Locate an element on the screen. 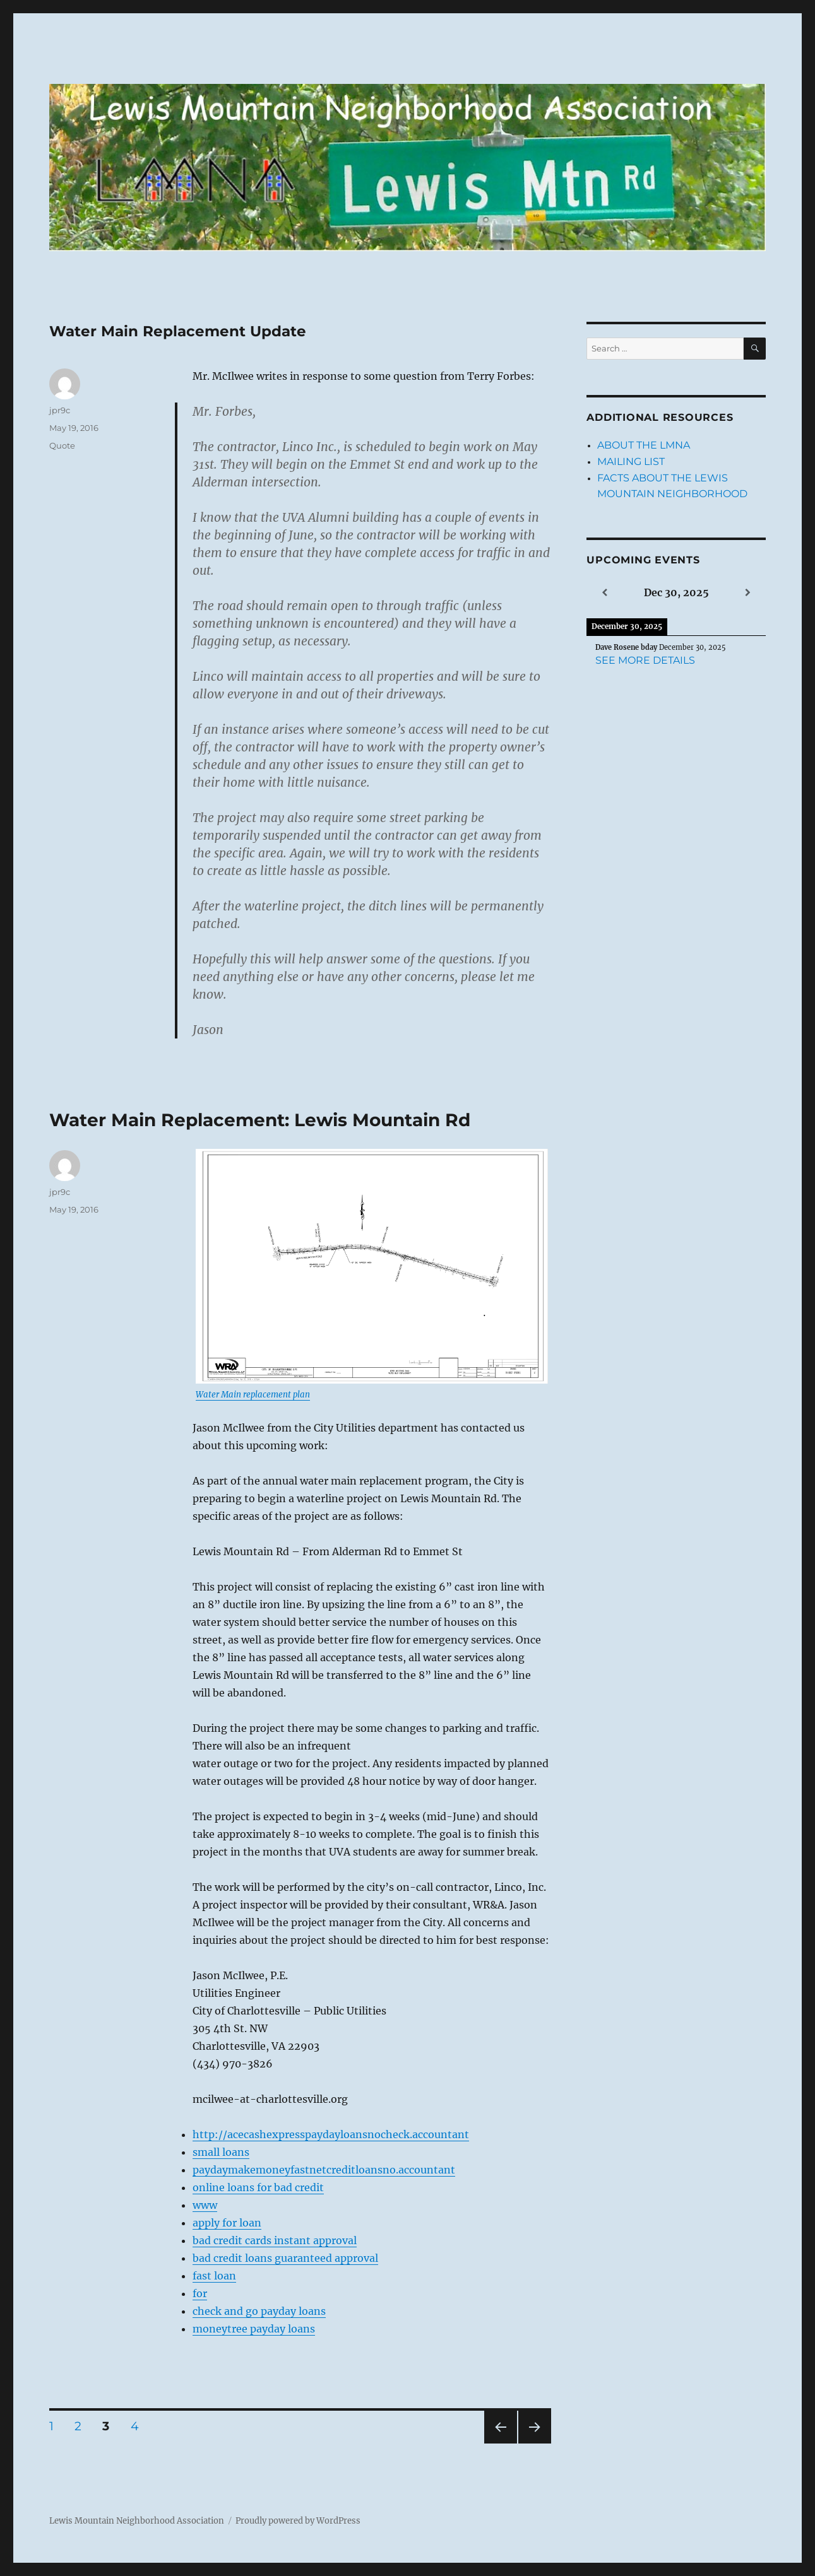 The image size is (815, 2576). apply for loan is located at coordinates (227, 2222).